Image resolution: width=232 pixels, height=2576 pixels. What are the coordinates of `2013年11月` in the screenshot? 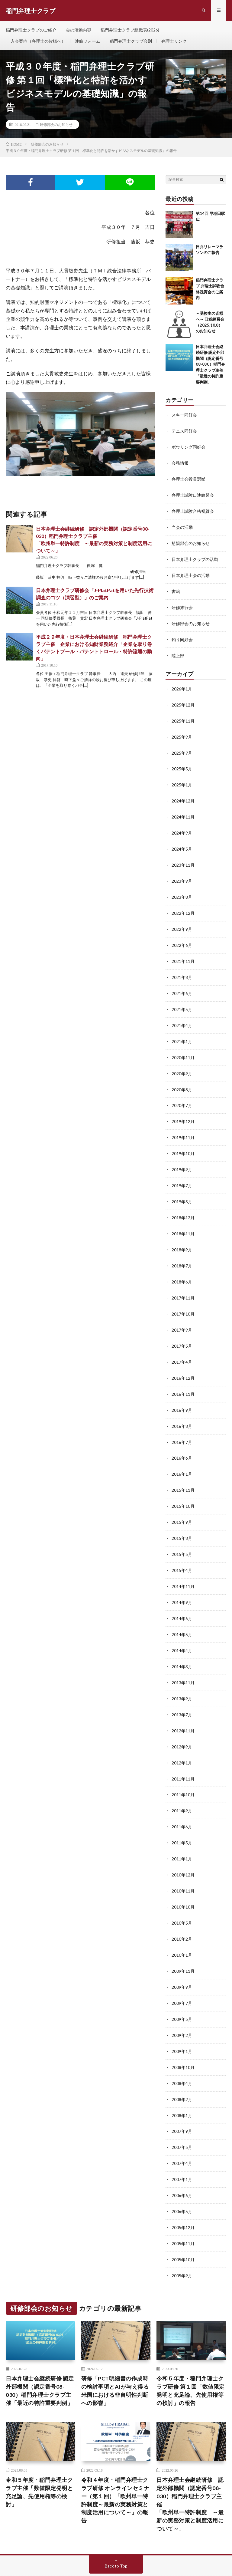 It's located at (183, 1660).